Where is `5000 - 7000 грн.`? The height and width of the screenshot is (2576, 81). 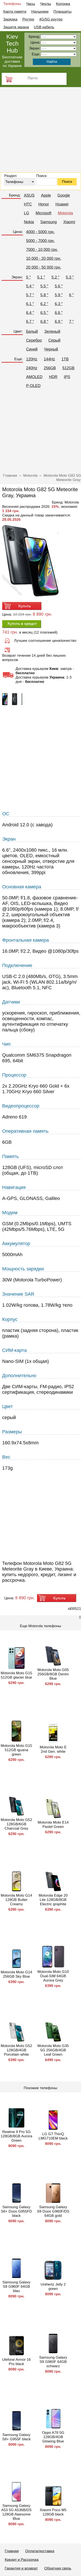 5000 - 7000 грн. is located at coordinates (40, 241).